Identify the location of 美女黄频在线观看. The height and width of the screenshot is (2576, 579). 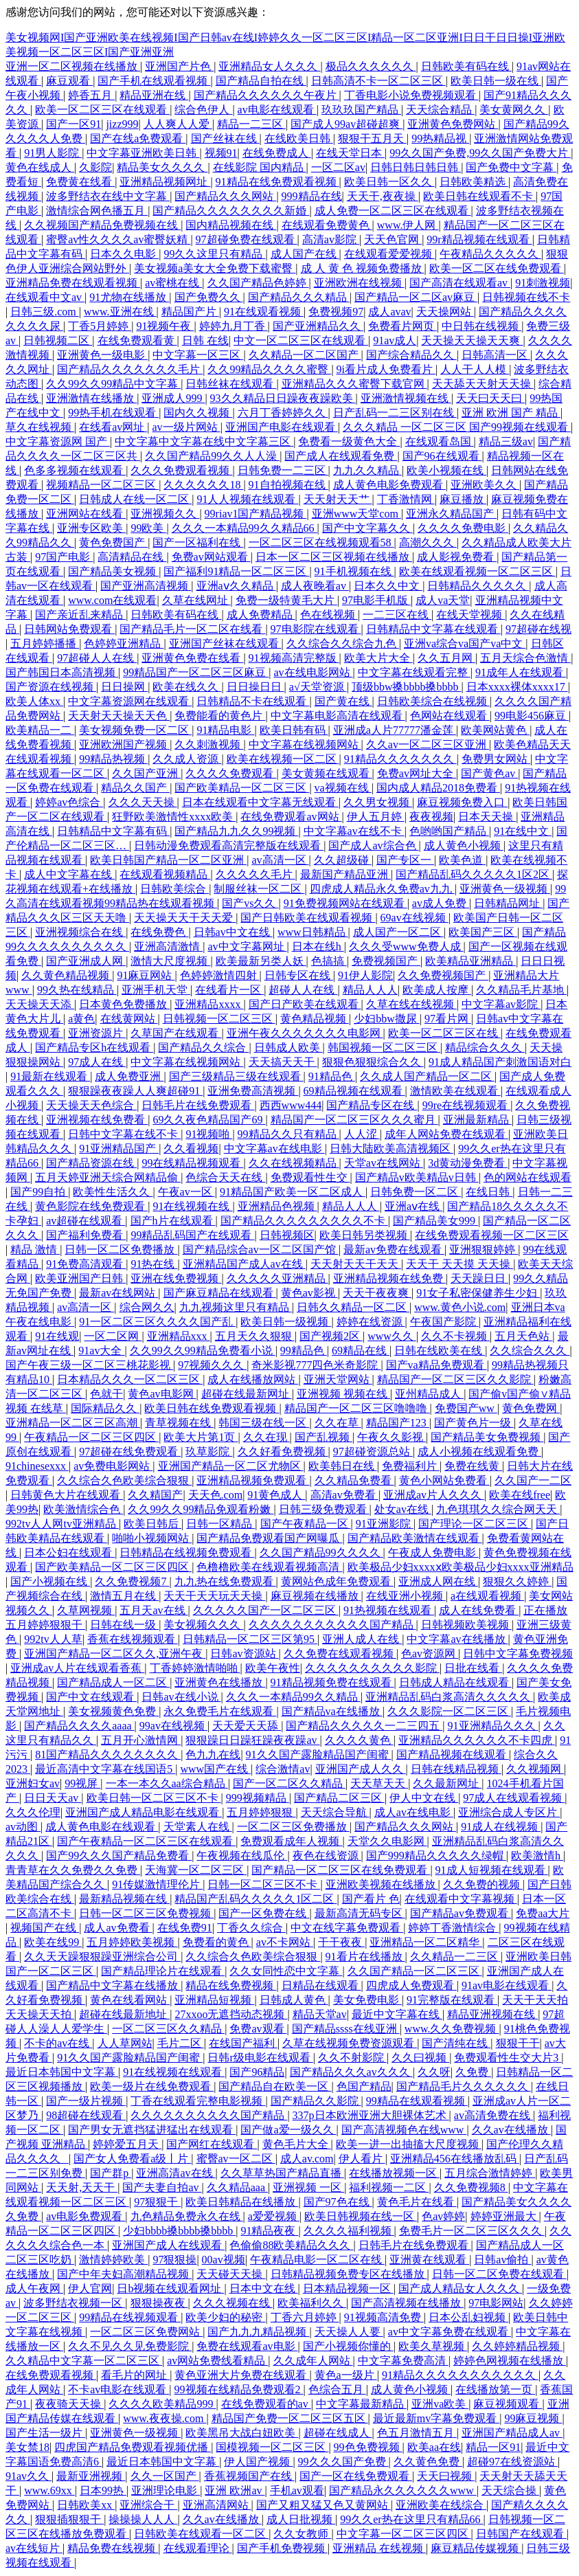
(327, 773).